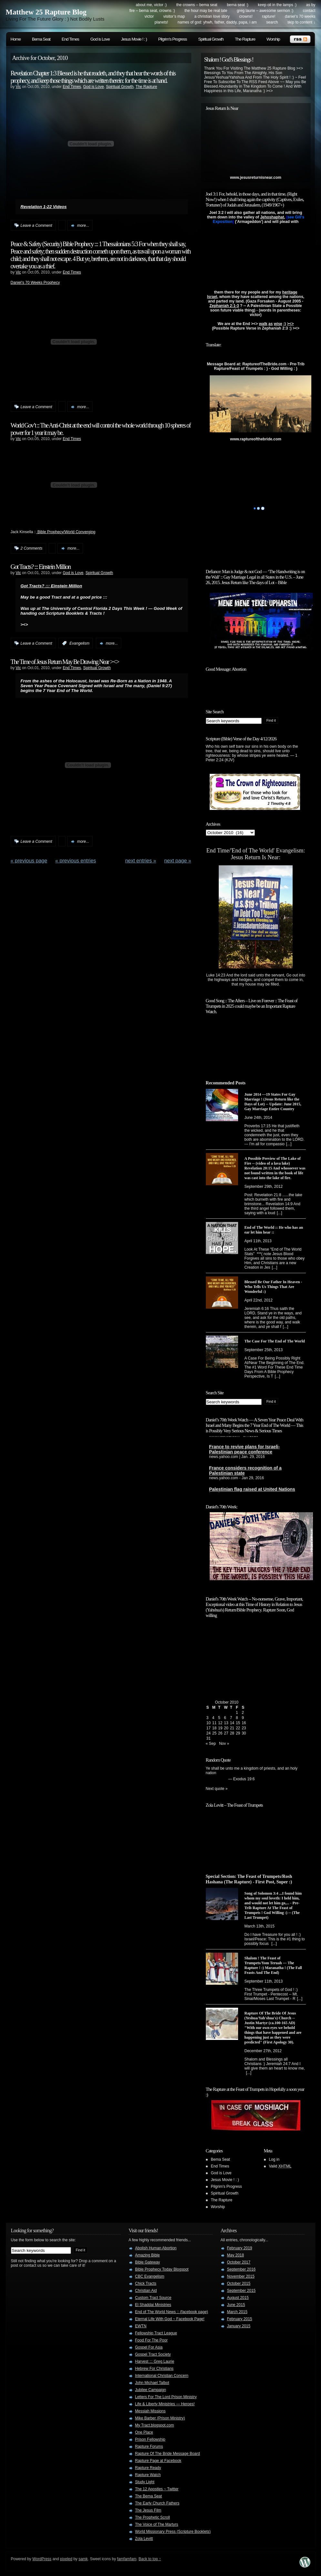 Image resolution: width=321 pixels, height=2576 pixels. I want to click on Blessed Be Our Father In Heaven - Who Tells Us Things That Are Wonderful :), so click(273, 1287).